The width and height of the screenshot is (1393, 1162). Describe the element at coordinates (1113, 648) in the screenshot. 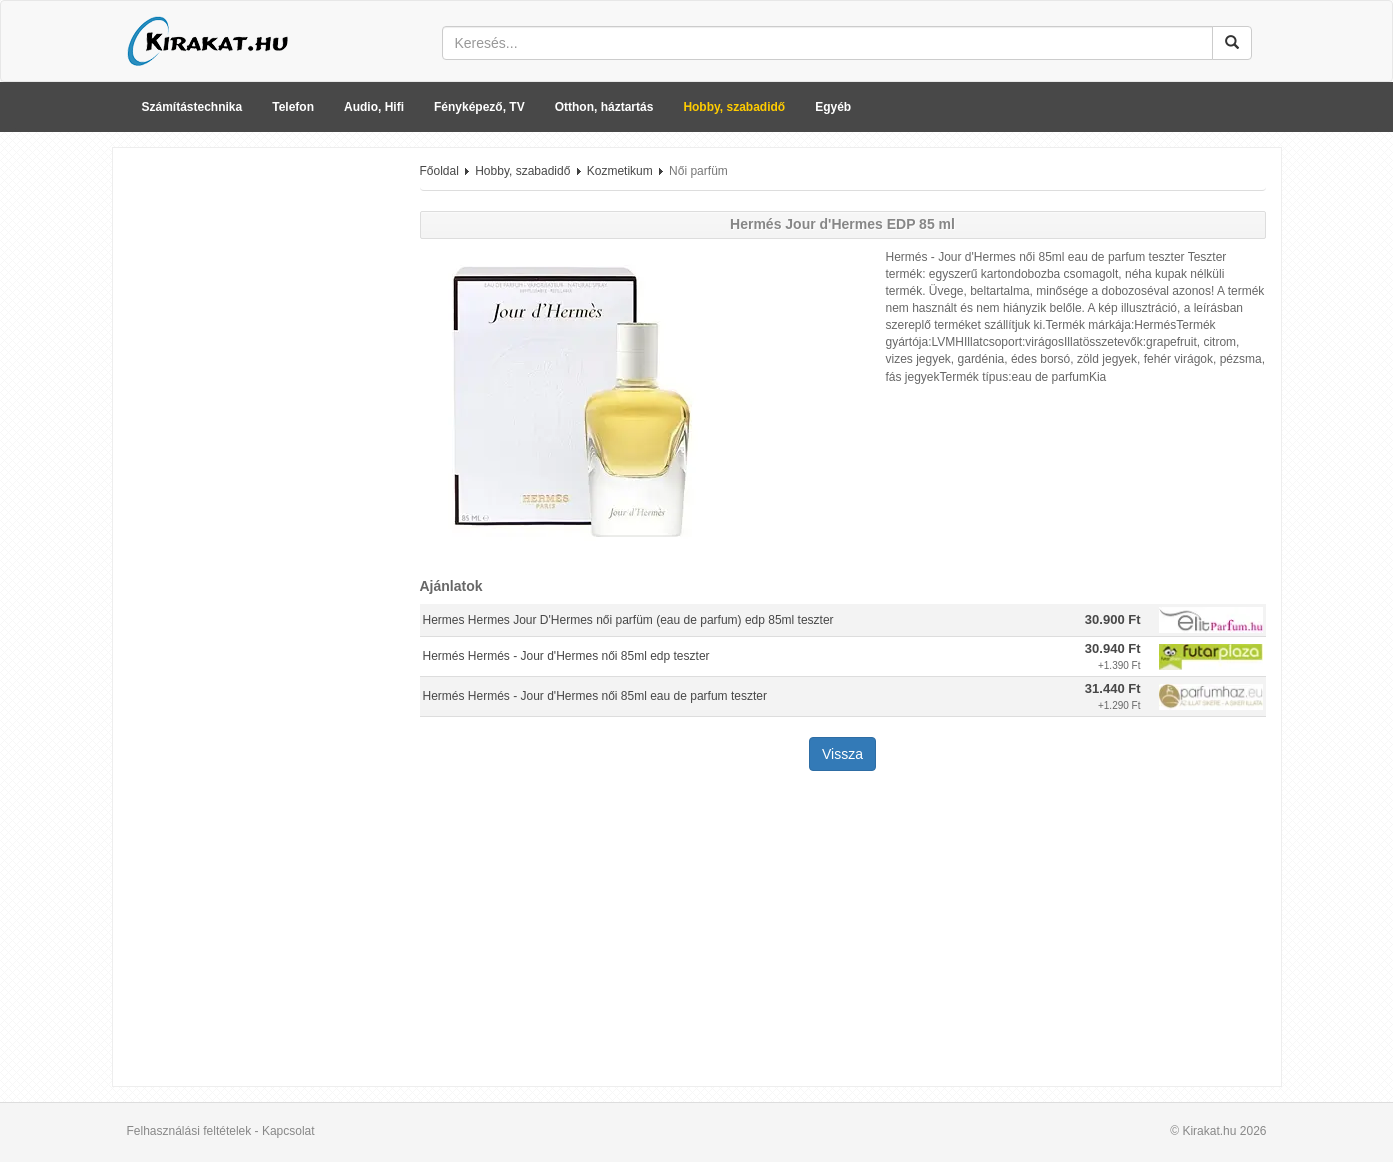

I see `30.940 Ft` at that location.